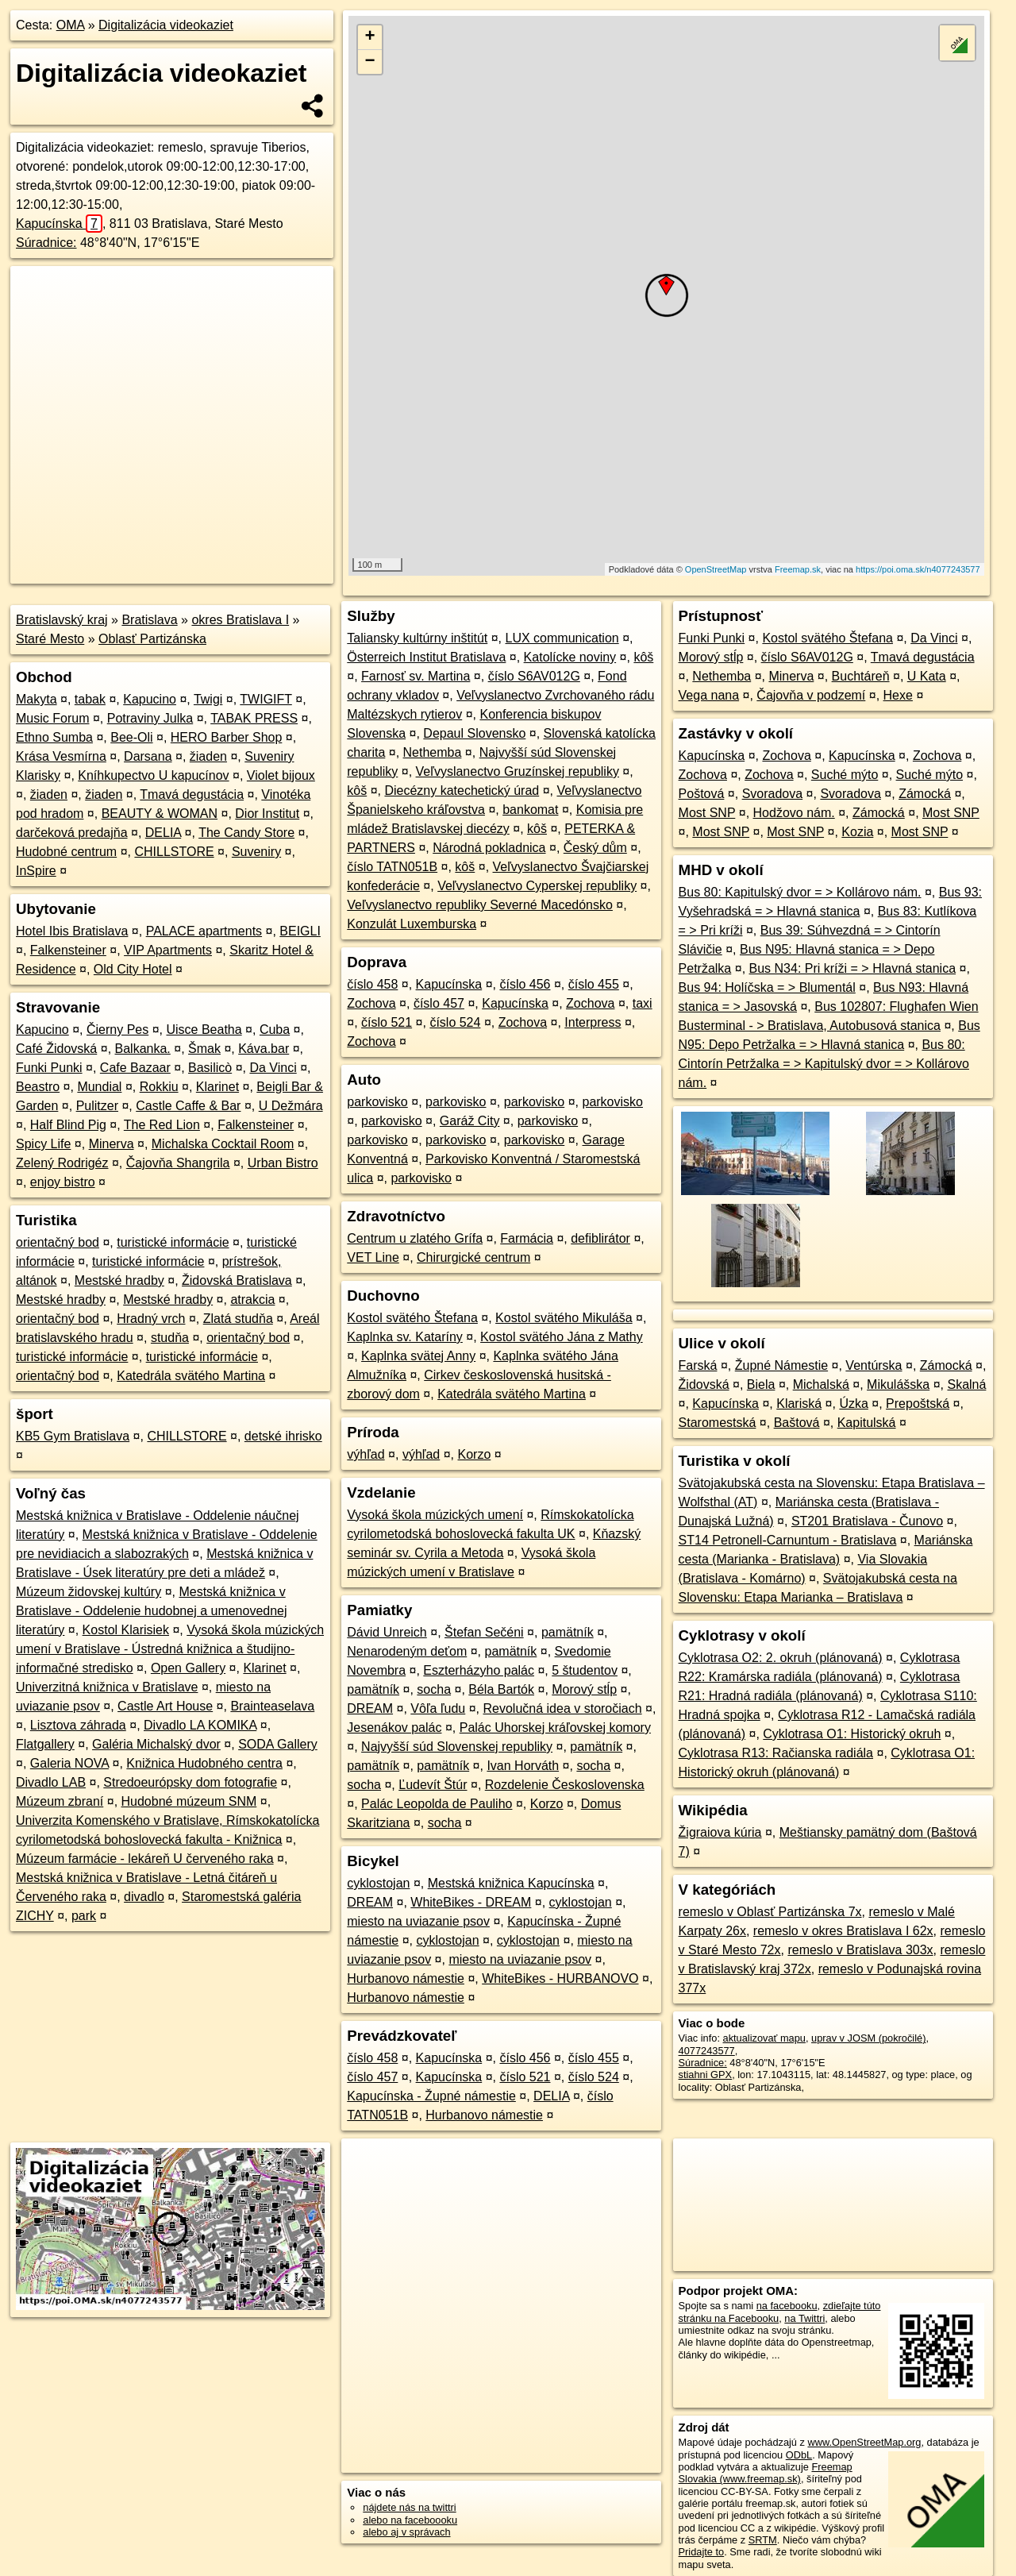 This screenshot has width=1016, height=2576. Describe the element at coordinates (57, 1242) in the screenshot. I see `orientačný bod` at that location.